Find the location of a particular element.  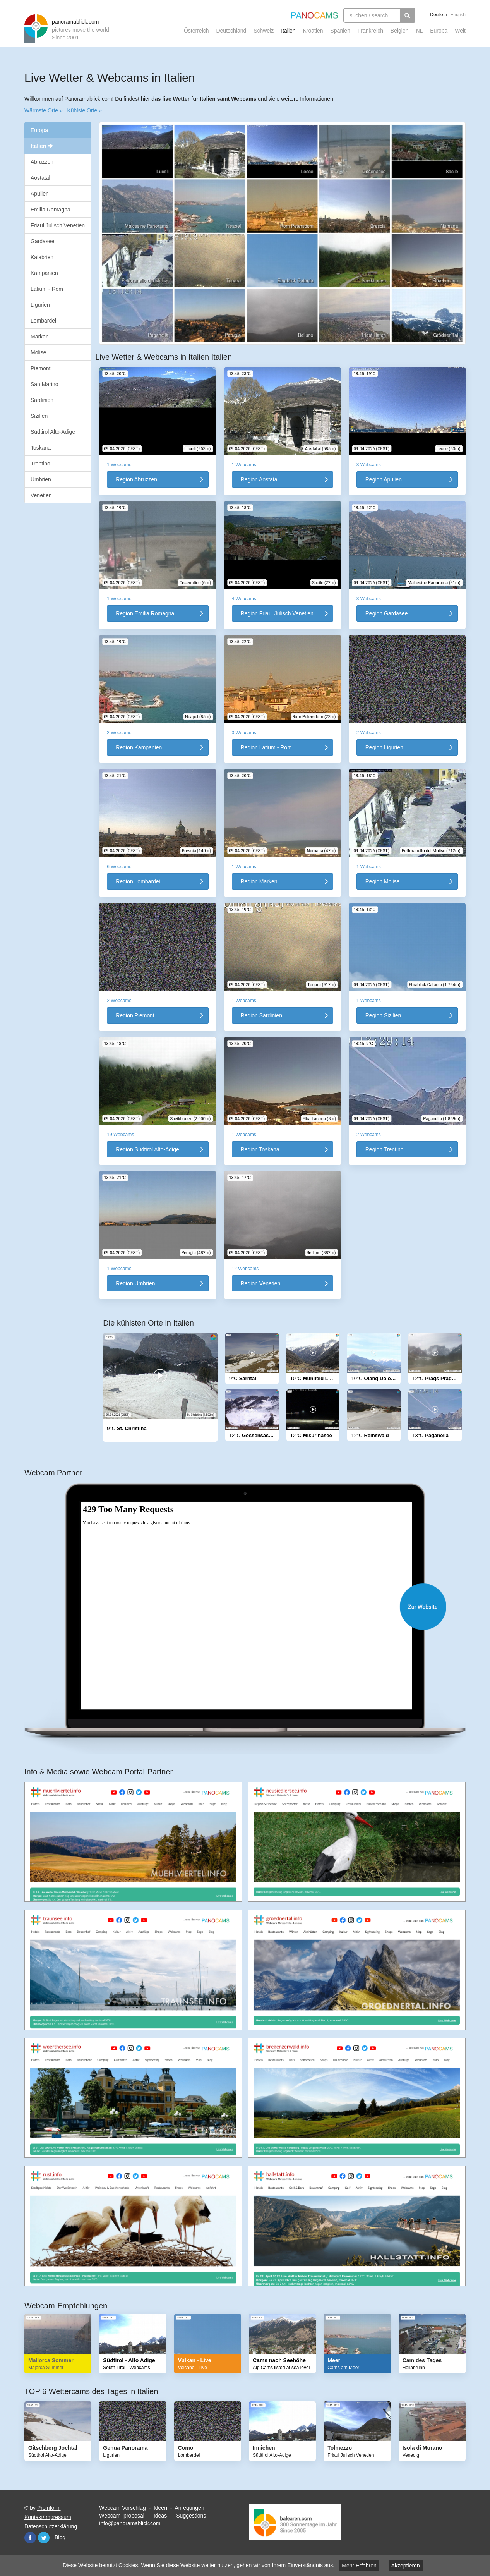

Region Piemont is located at coordinates (135, 1015).